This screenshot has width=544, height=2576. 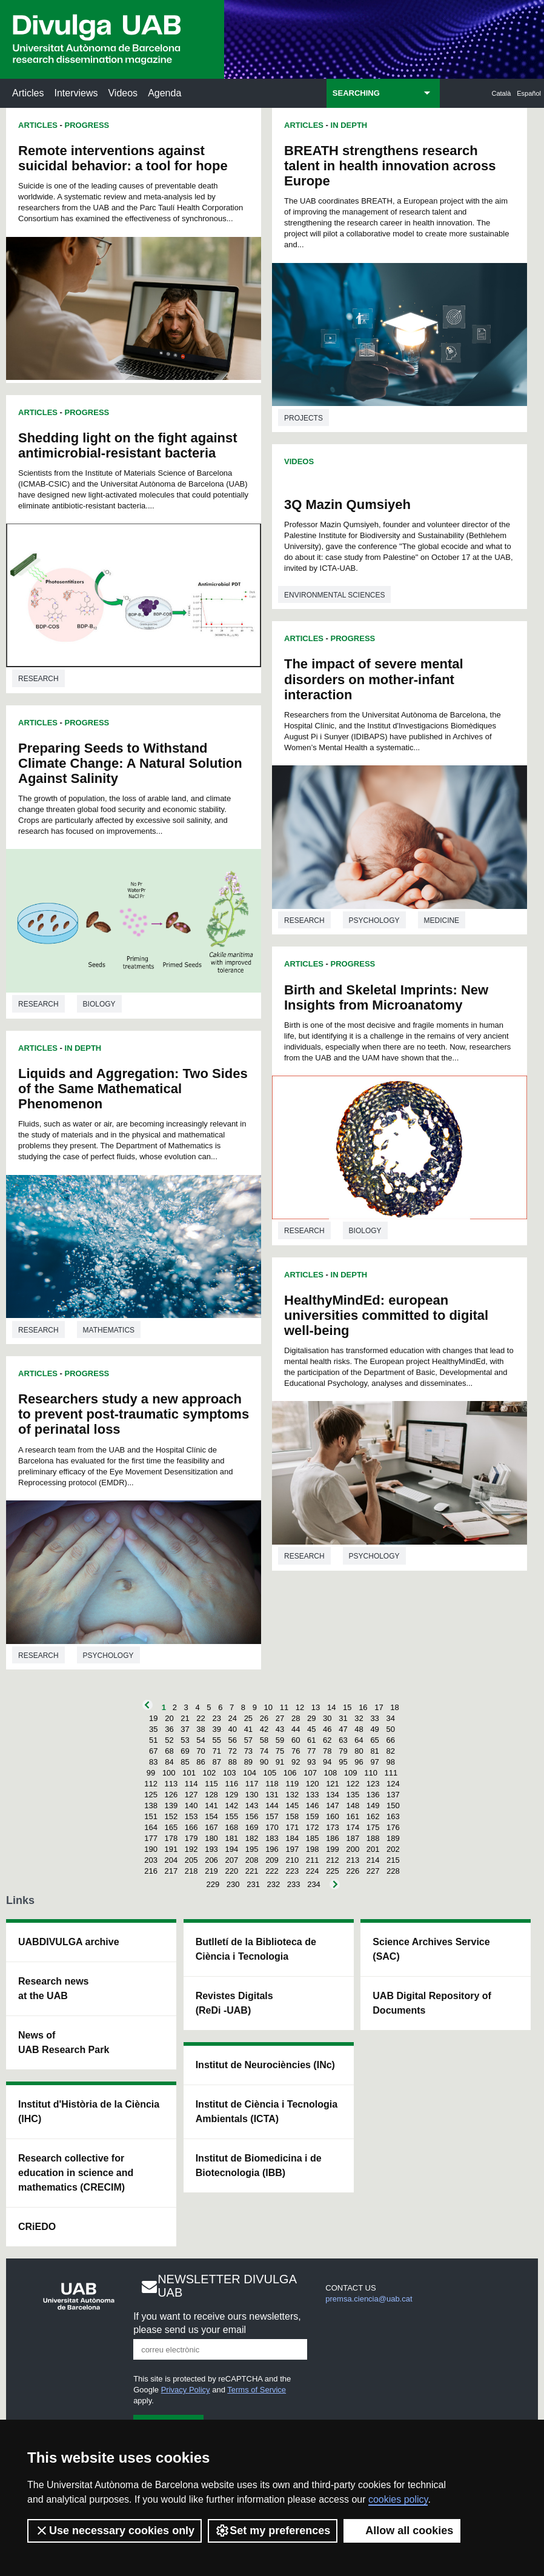 I want to click on 182, so click(x=252, y=1838).